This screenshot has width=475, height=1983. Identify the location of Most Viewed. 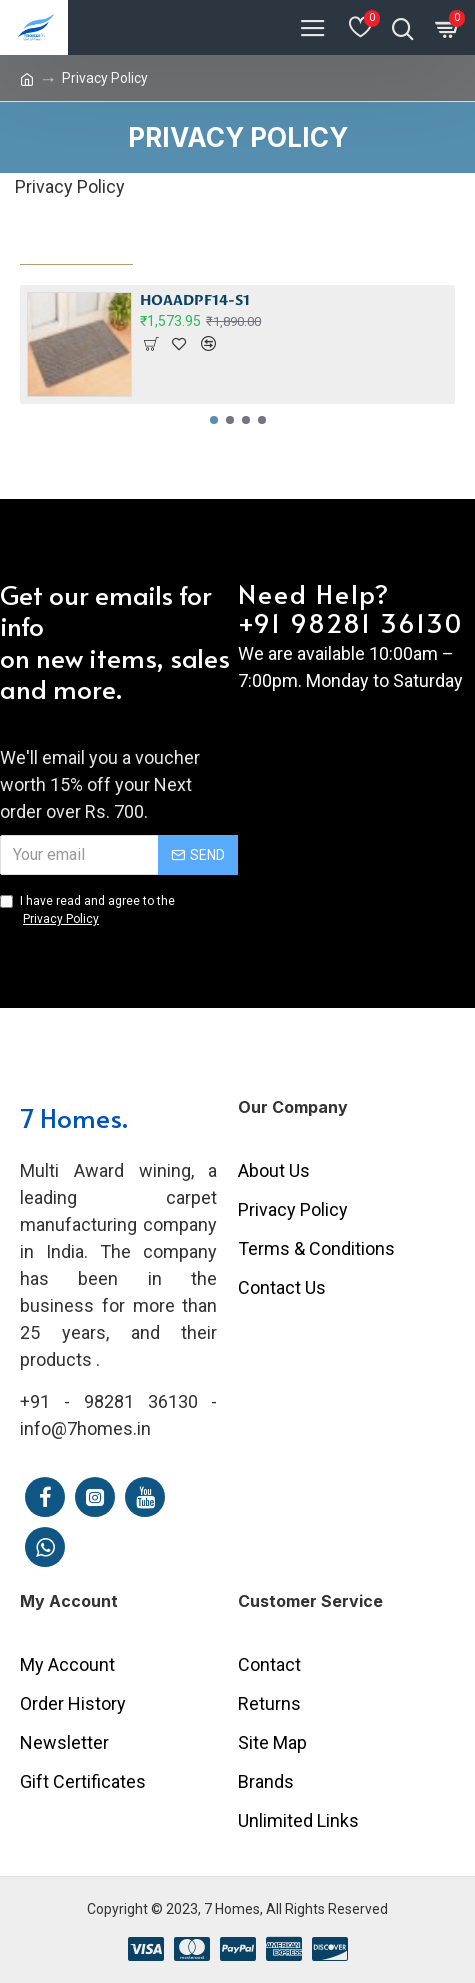
(76, 244).